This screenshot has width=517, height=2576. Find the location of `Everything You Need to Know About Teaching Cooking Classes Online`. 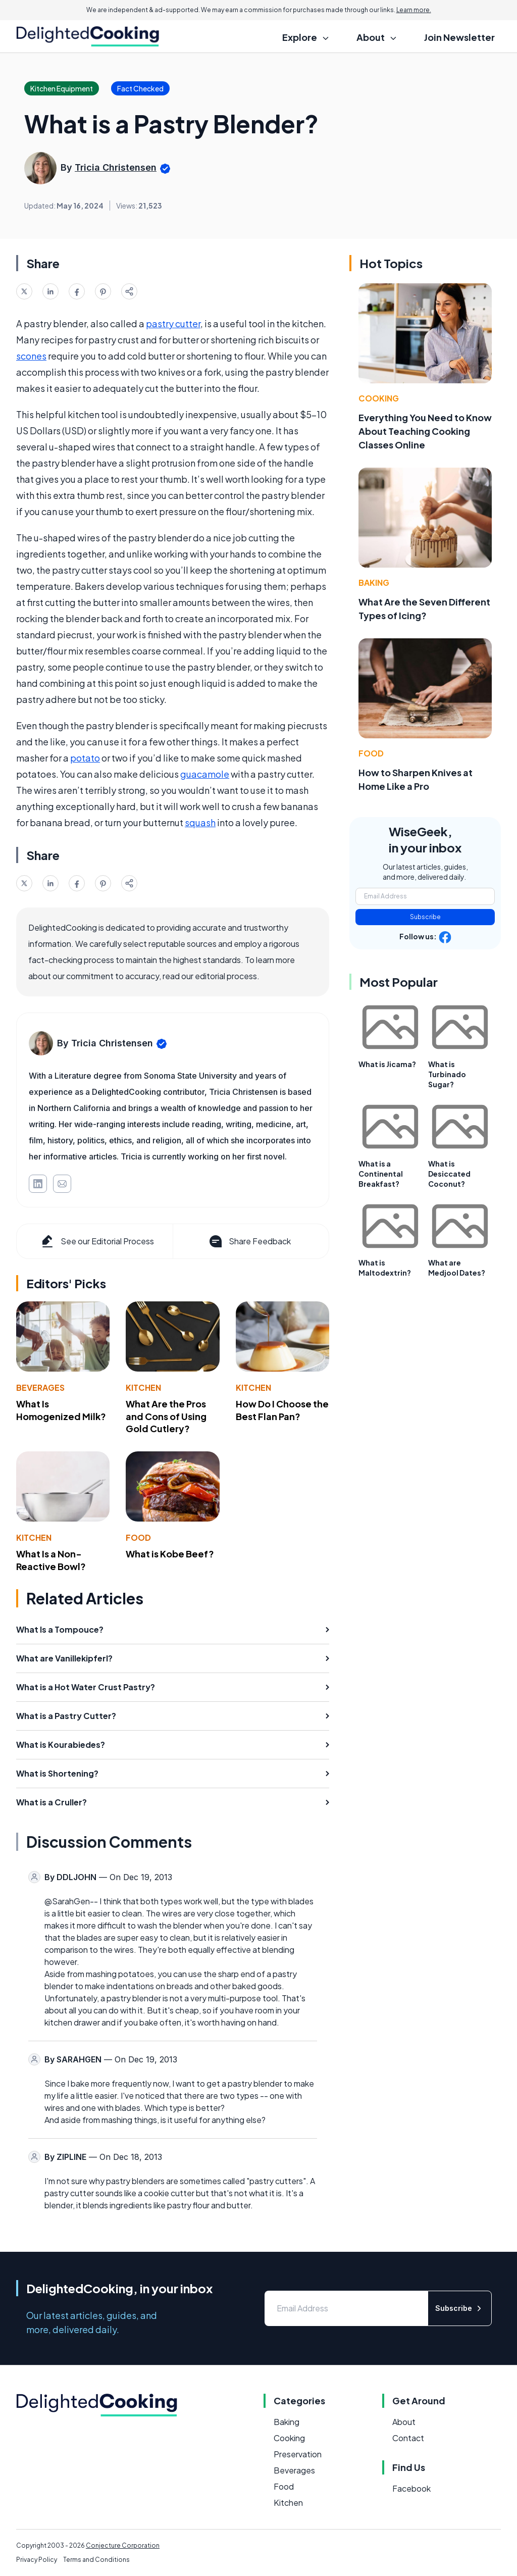

Everything You Need to Know About Teaching Cooking Classes Online is located at coordinates (425, 431).